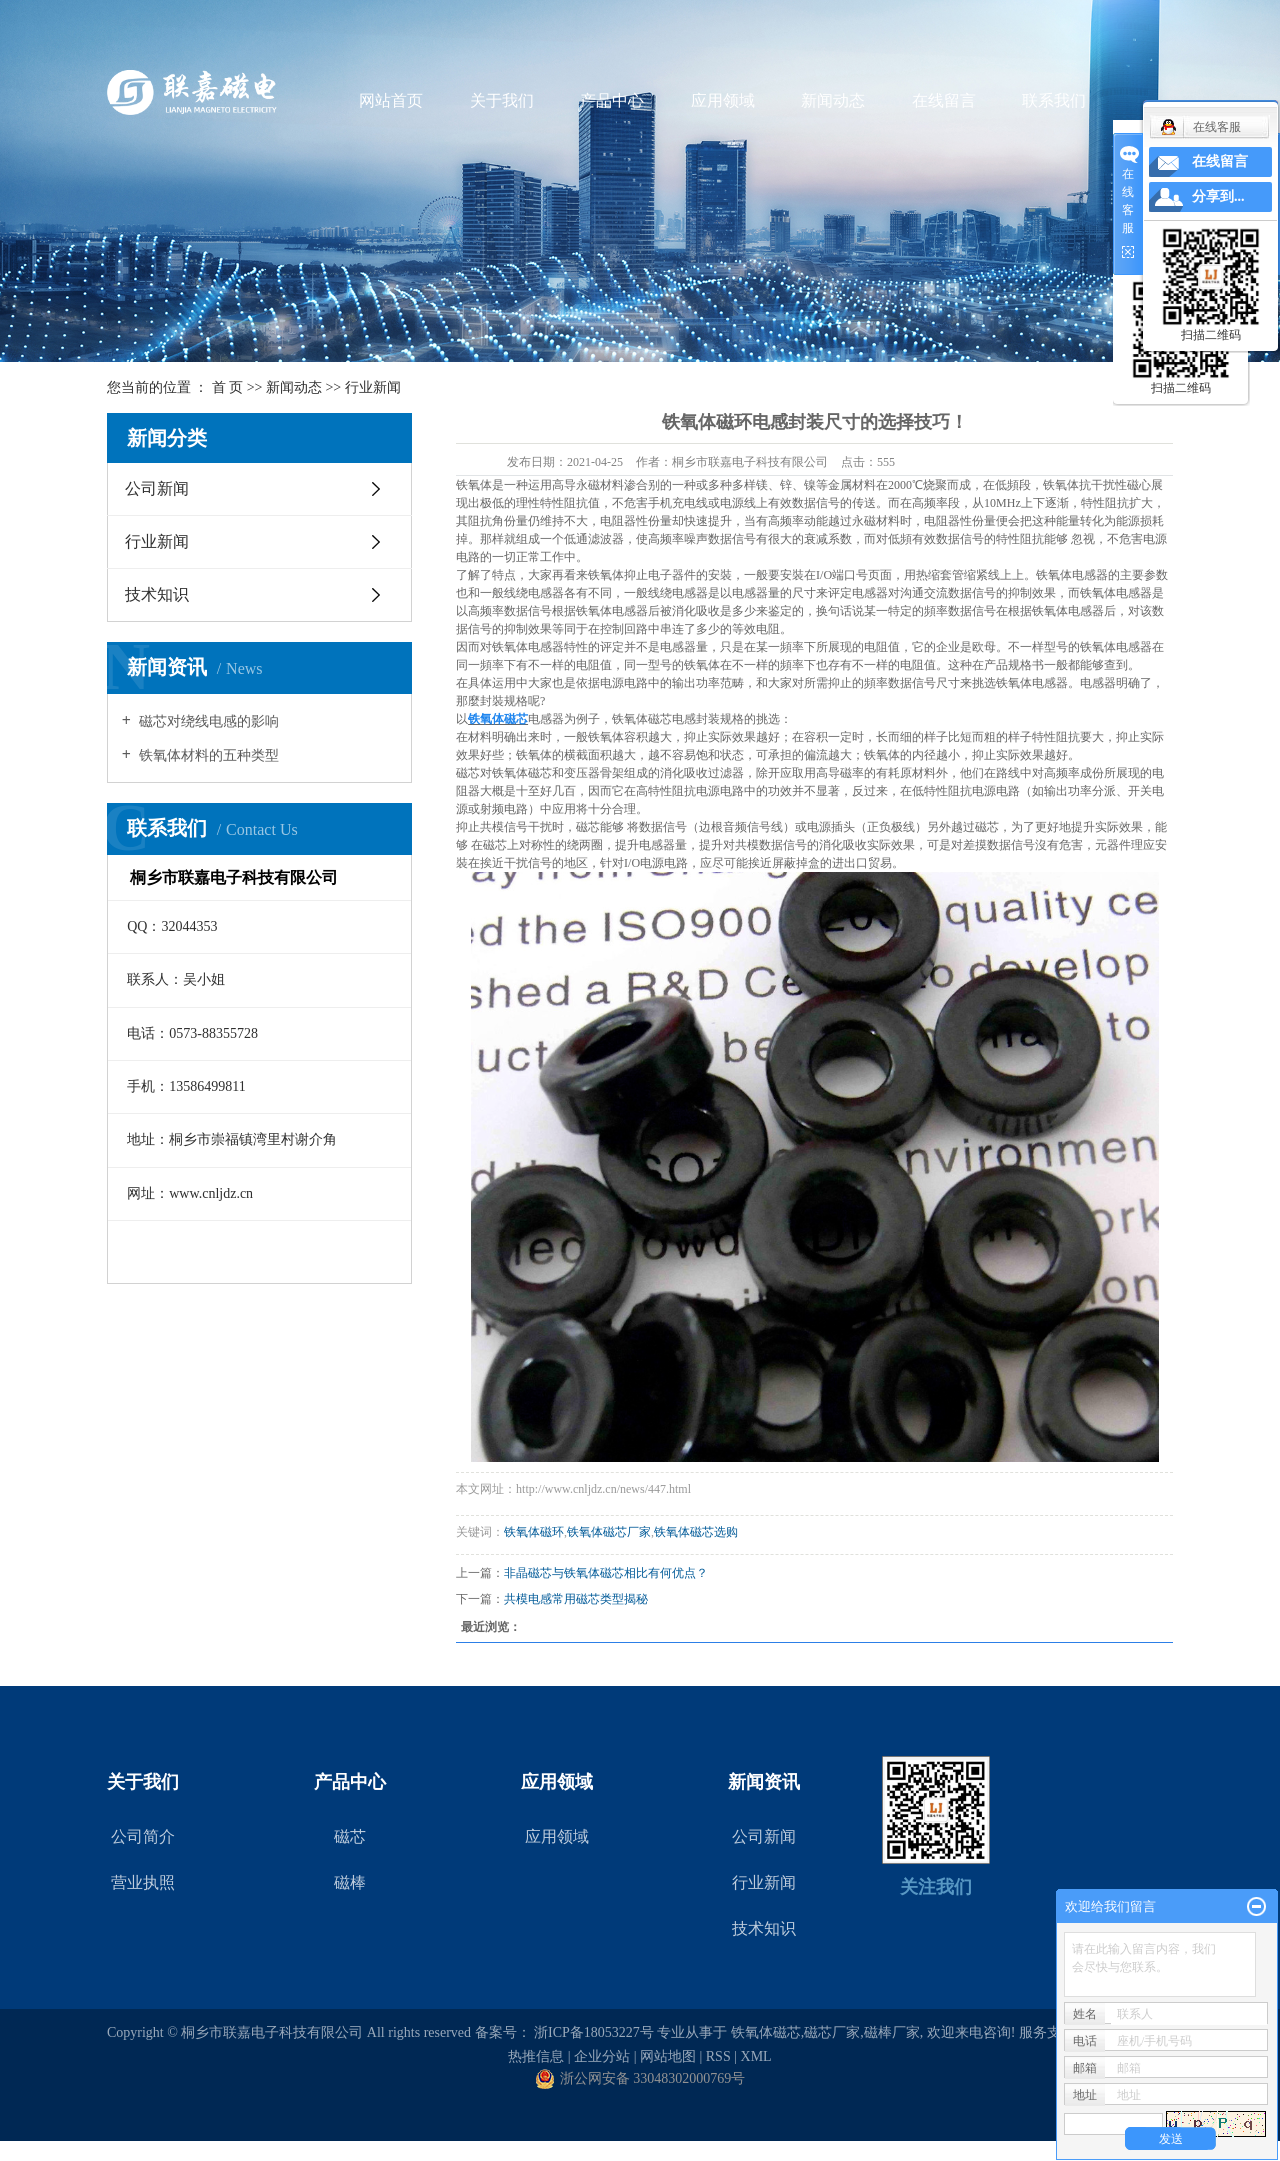  What do you see at coordinates (944, 100) in the screenshot?
I see `在线留言` at bounding box center [944, 100].